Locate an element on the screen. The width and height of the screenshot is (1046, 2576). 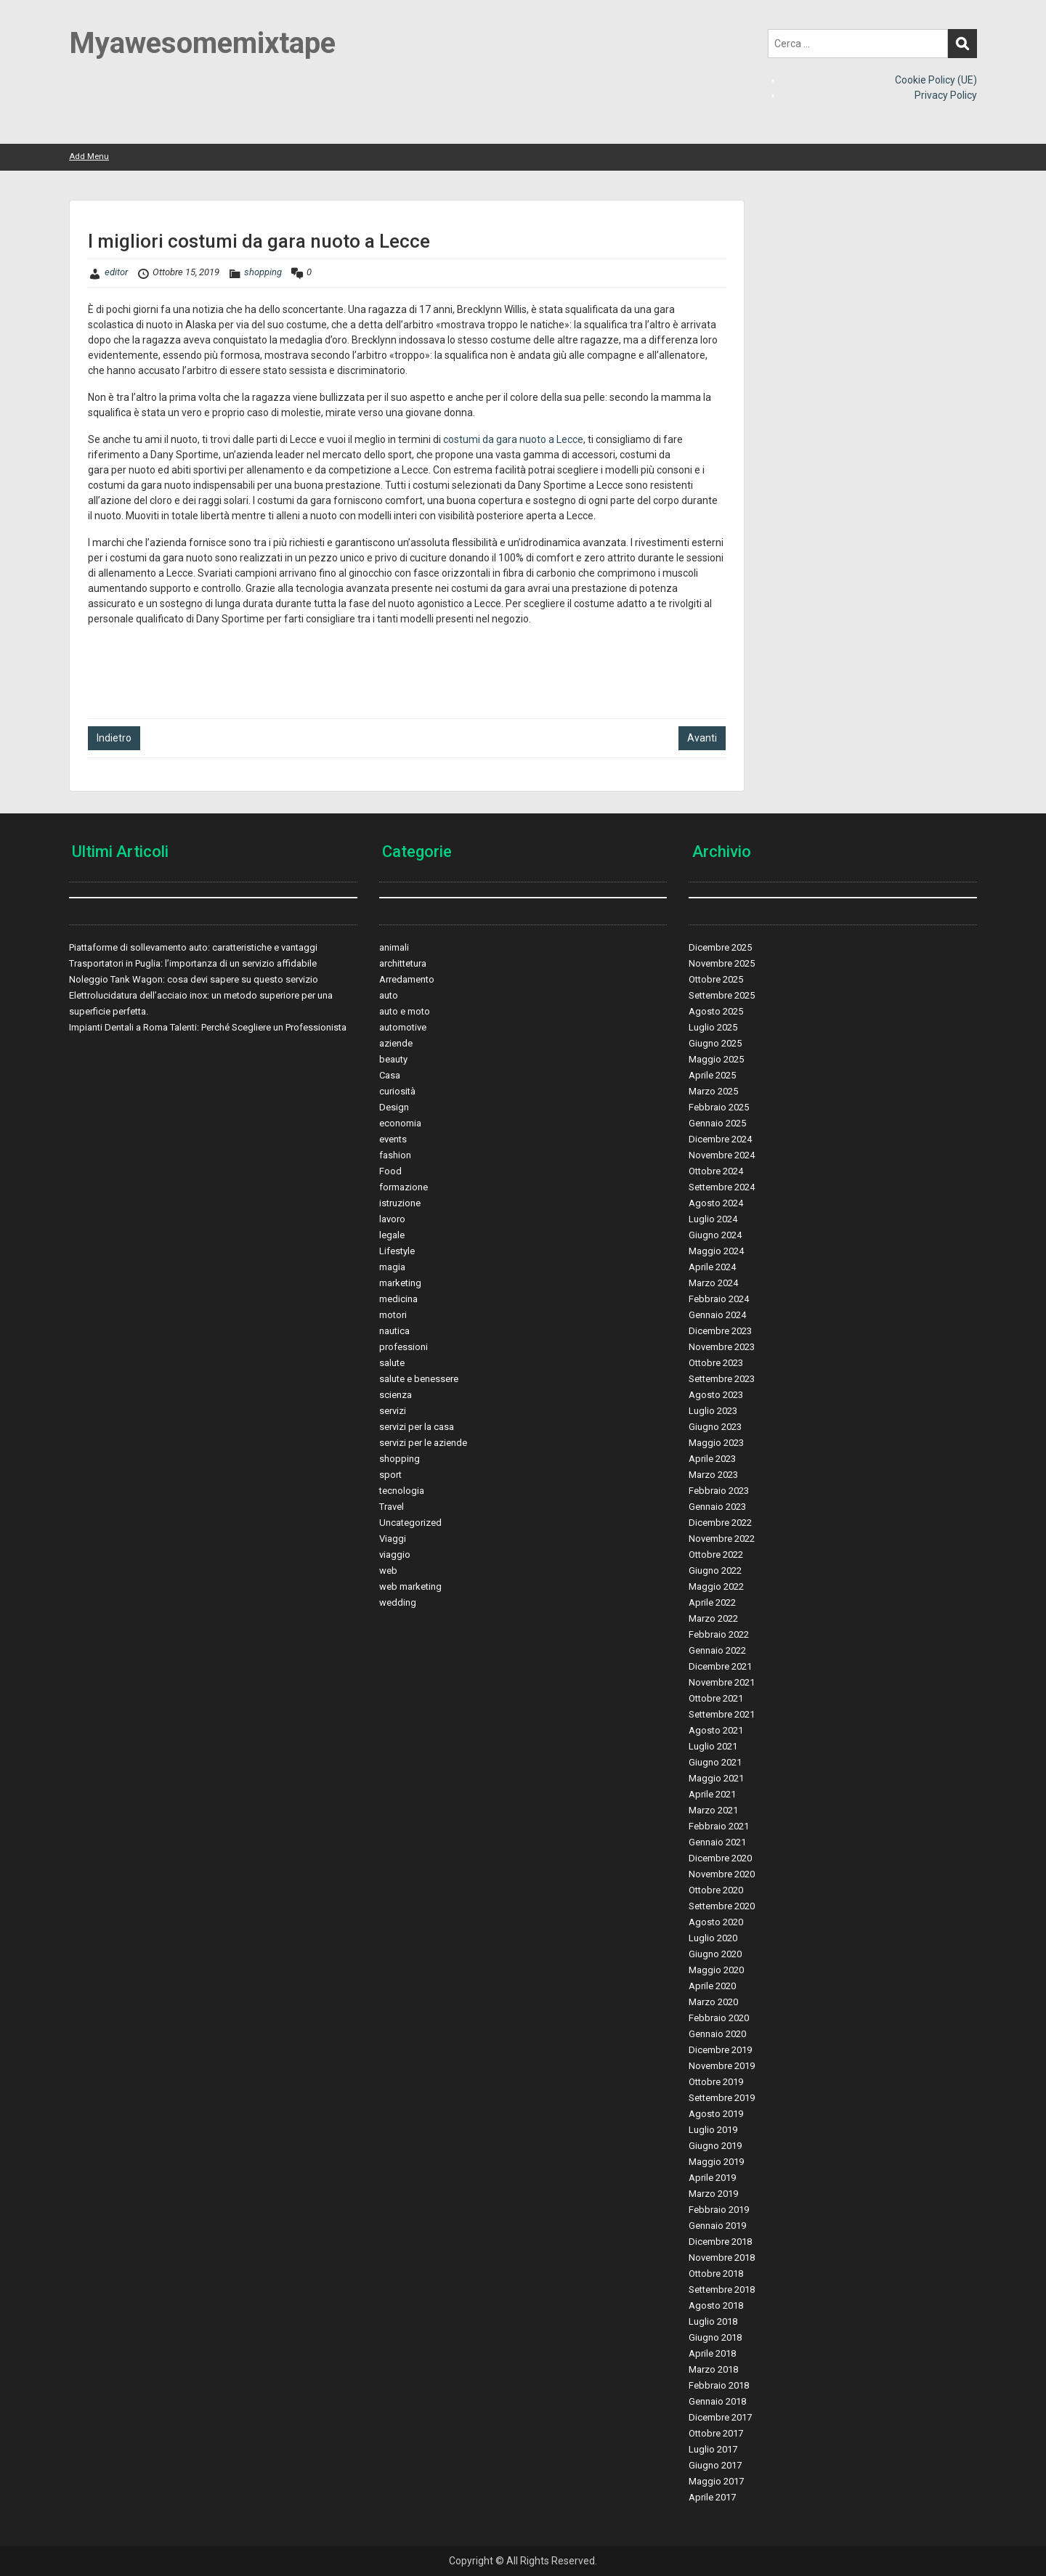
medicina is located at coordinates (398, 1298).